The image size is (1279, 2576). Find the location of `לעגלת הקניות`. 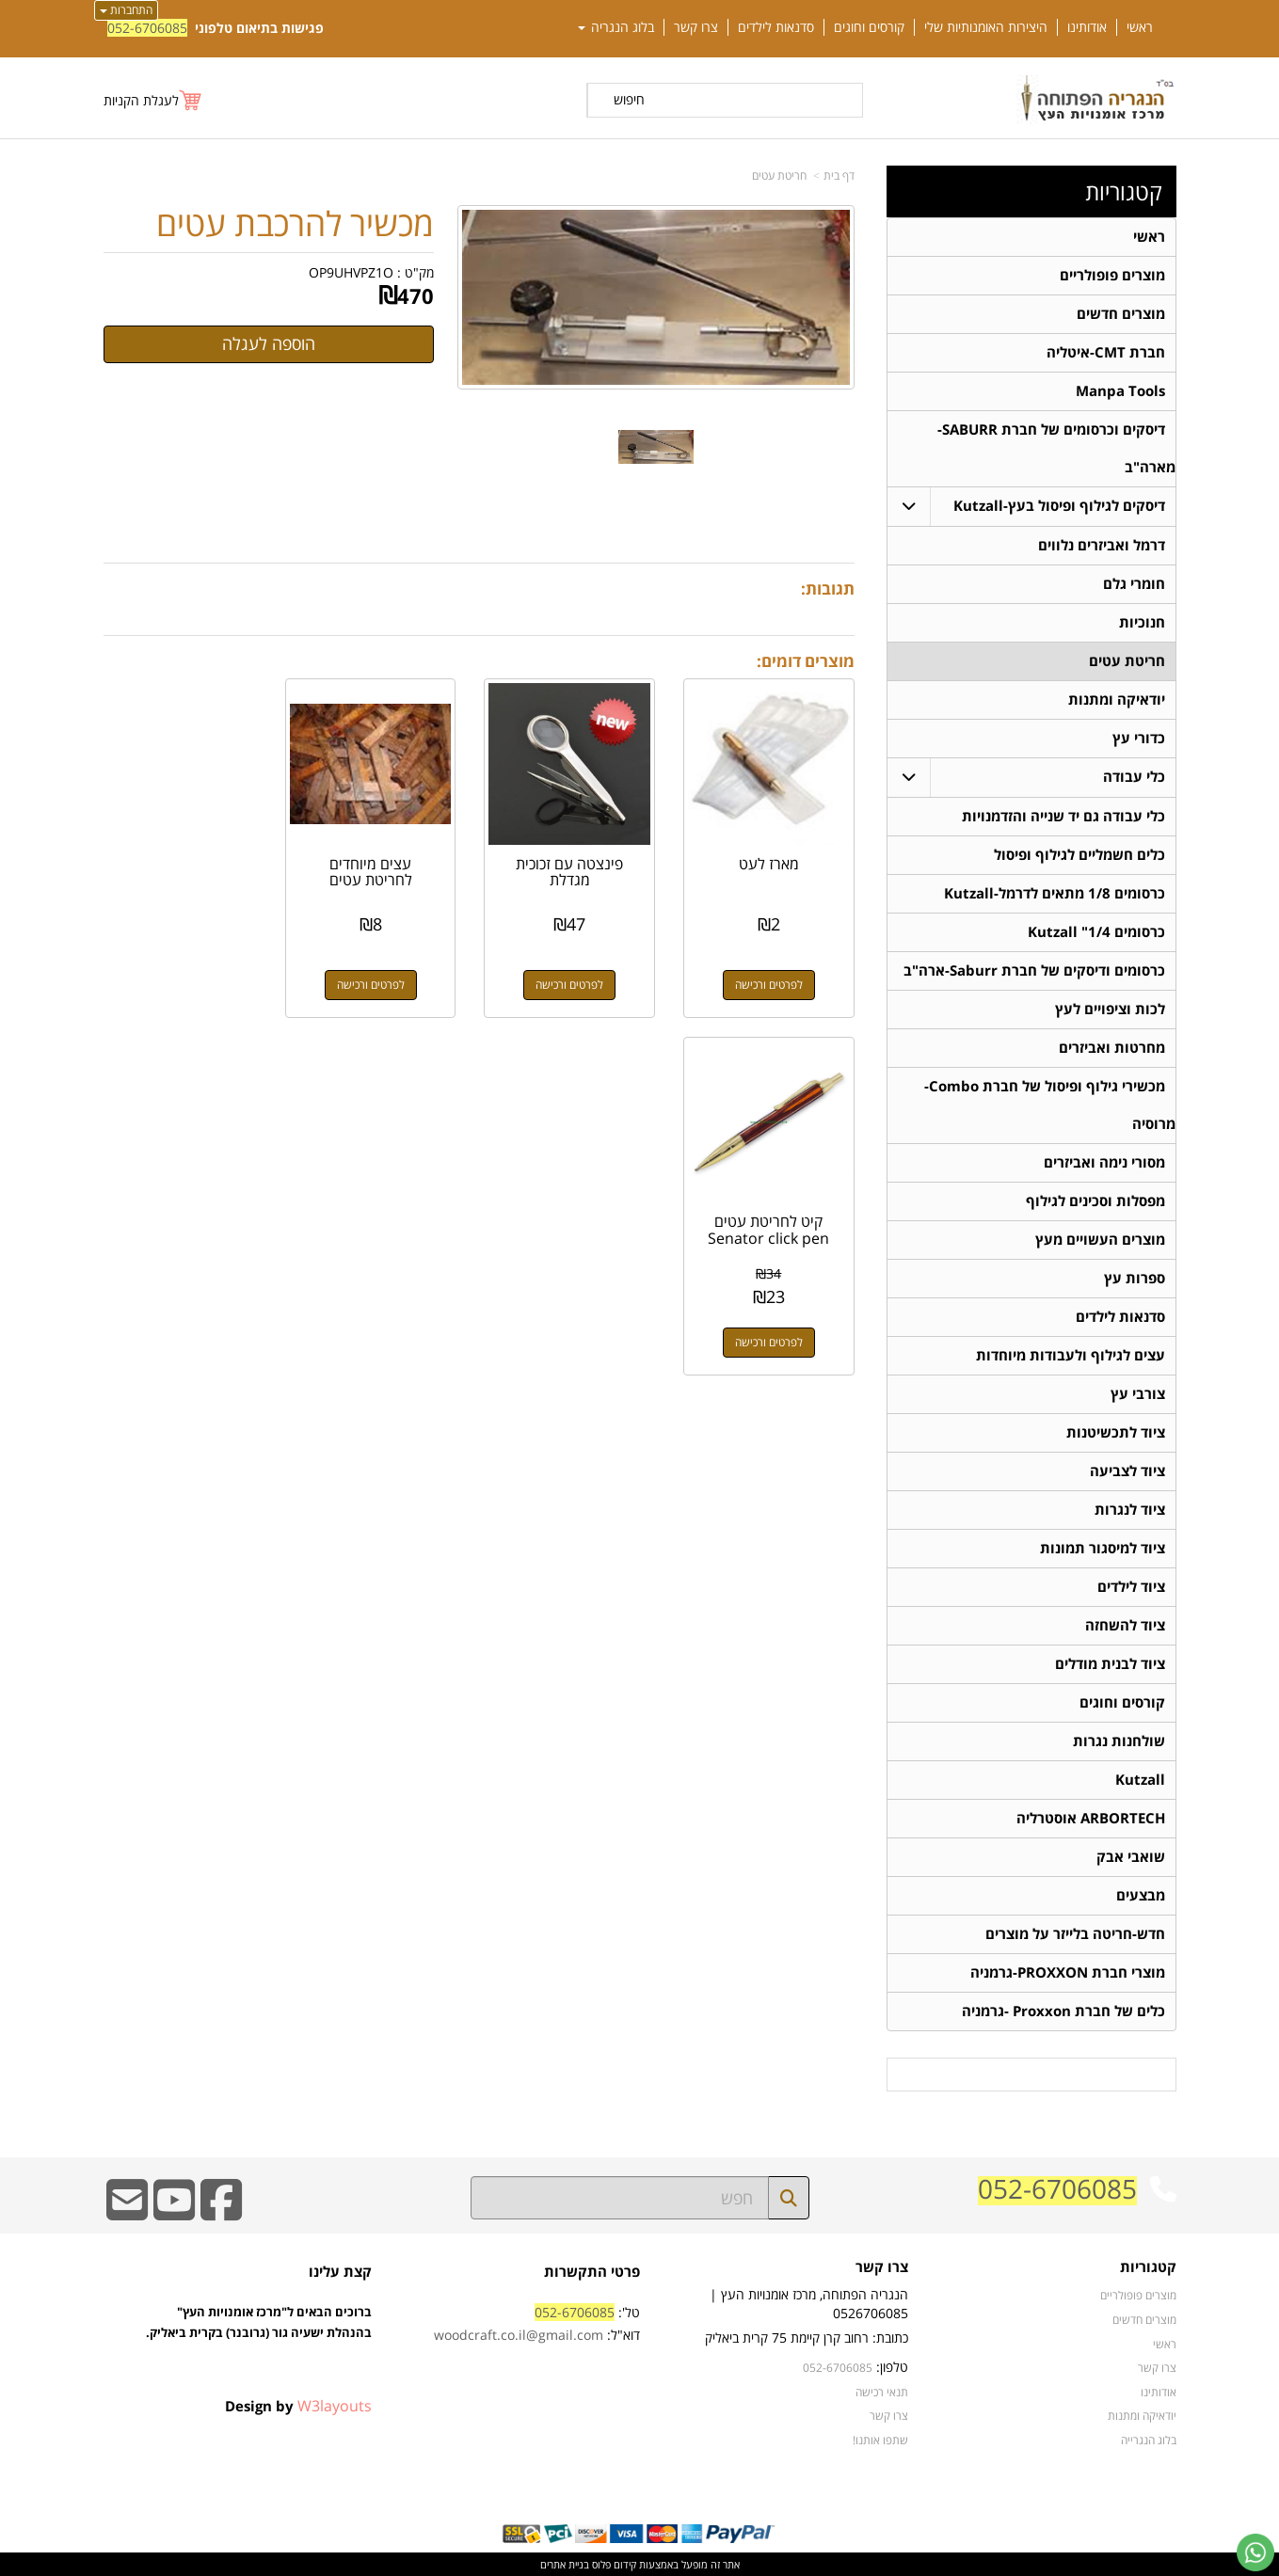

לעגלת הקניות is located at coordinates (141, 100).